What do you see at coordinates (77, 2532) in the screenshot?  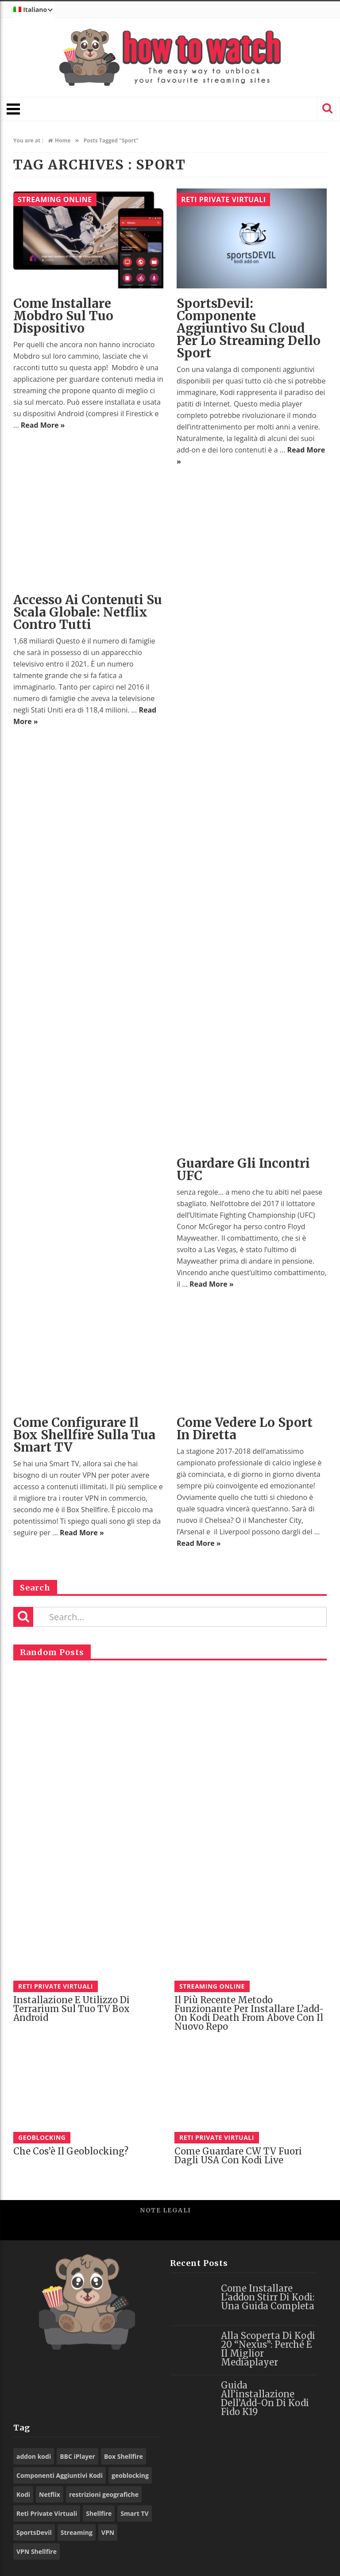 I see `Streaming [Streaming (9 elementi)]` at bounding box center [77, 2532].